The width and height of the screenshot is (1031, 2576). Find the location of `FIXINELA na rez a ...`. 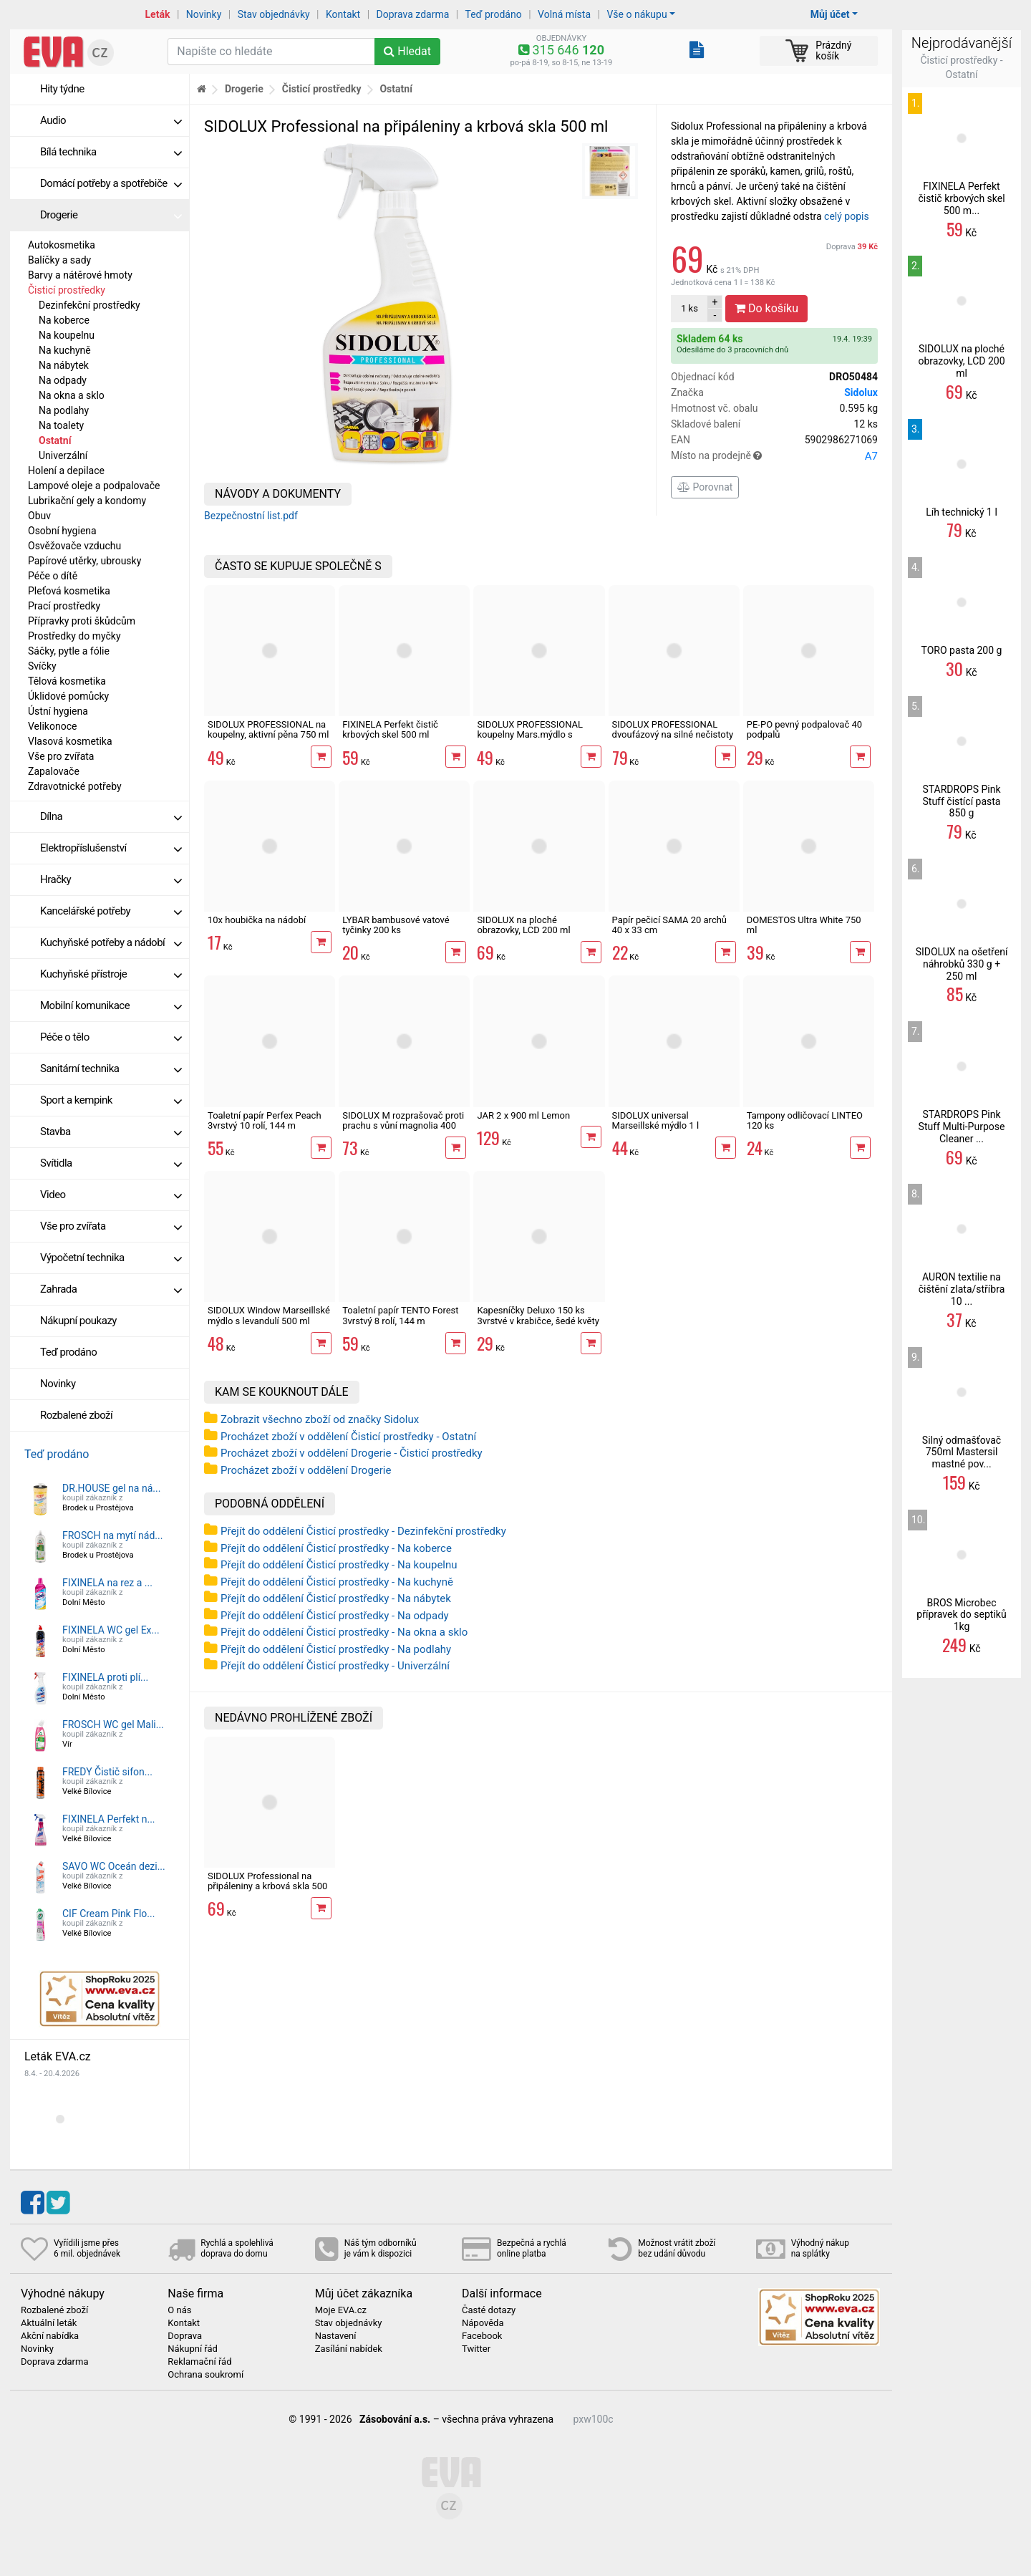

FIXINELA na rez a ... is located at coordinates (107, 1582).